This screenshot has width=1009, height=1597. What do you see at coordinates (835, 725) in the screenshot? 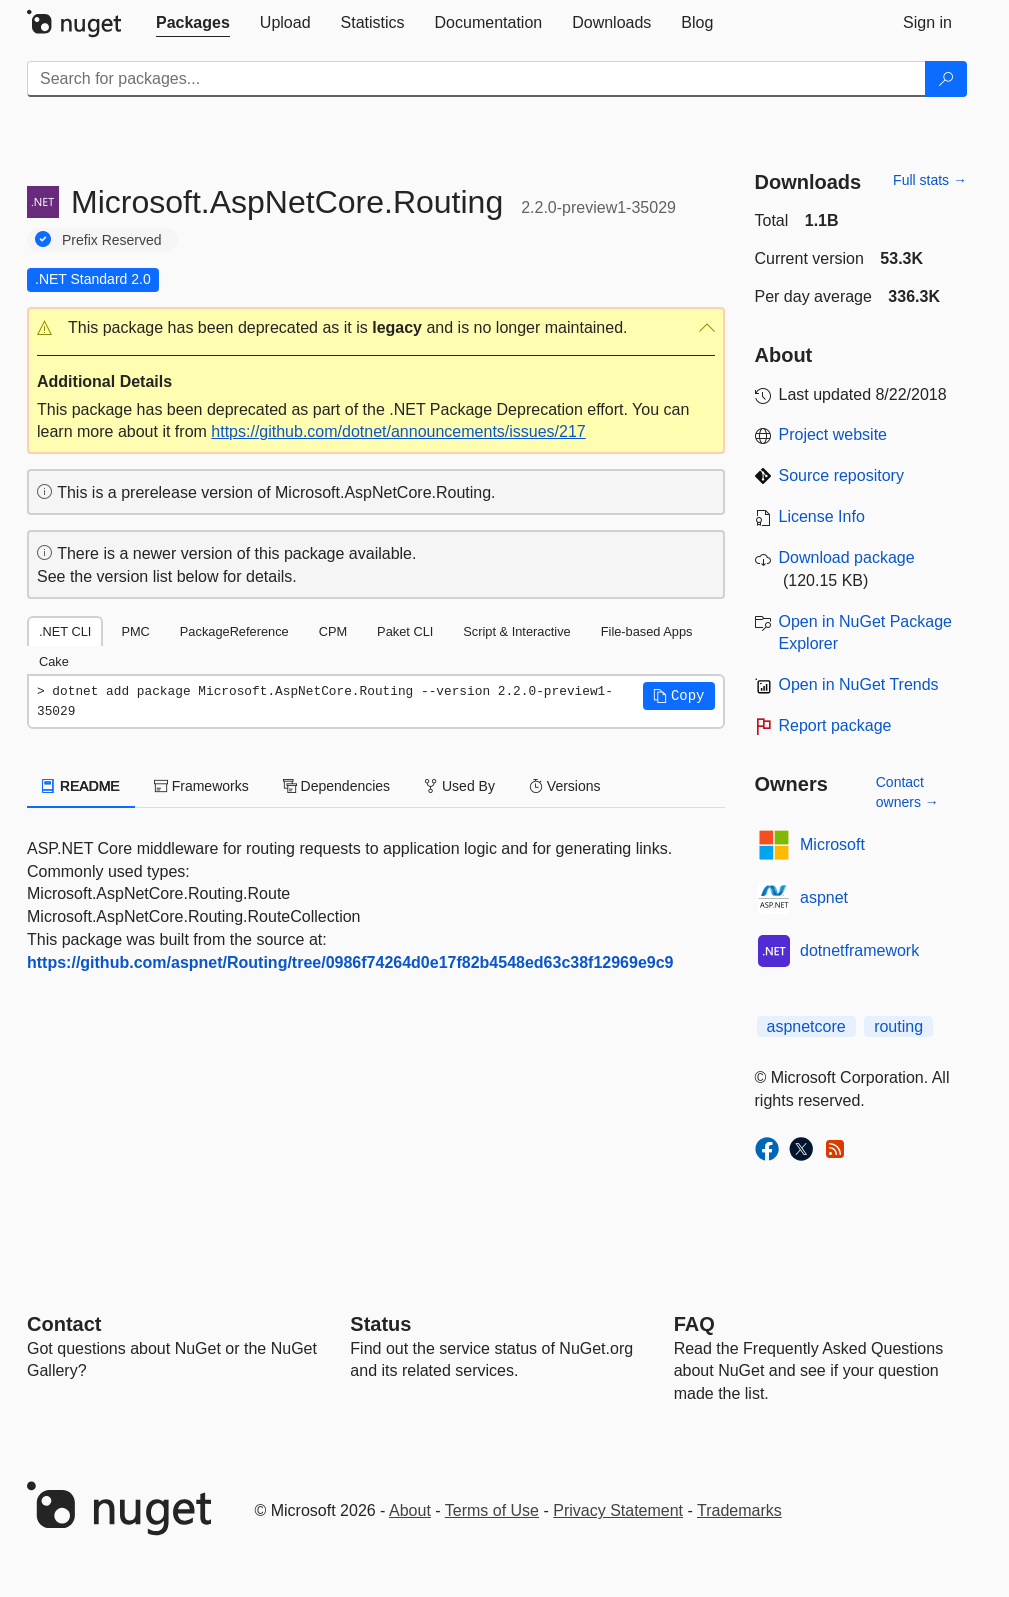
I see `Report package` at bounding box center [835, 725].